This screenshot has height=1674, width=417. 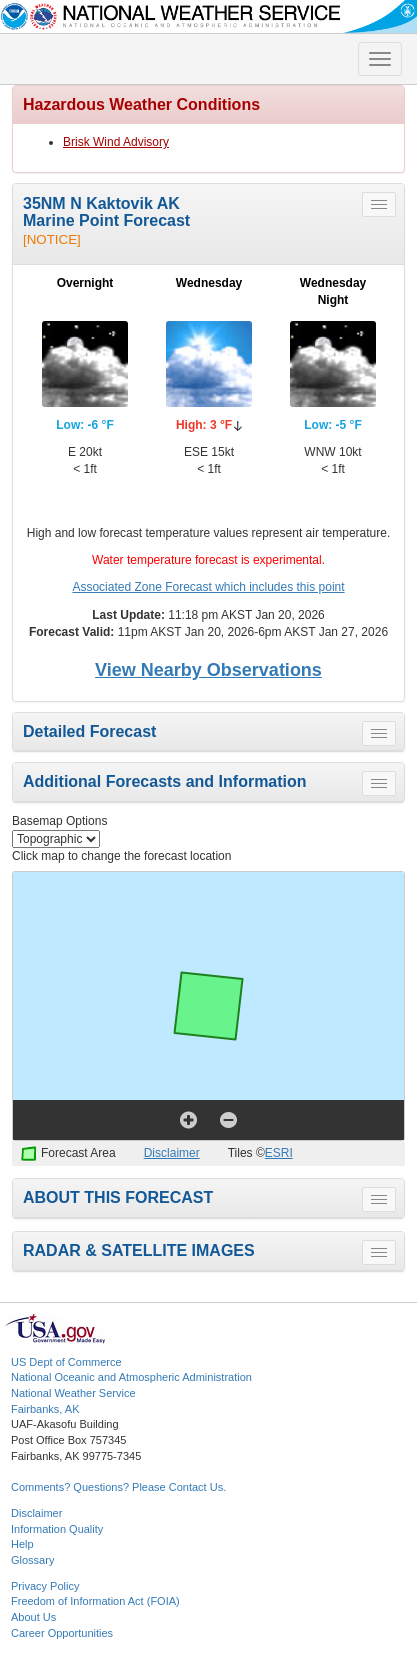 What do you see at coordinates (22, 1544) in the screenshot?
I see `Help` at bounding box center [22, 1544].